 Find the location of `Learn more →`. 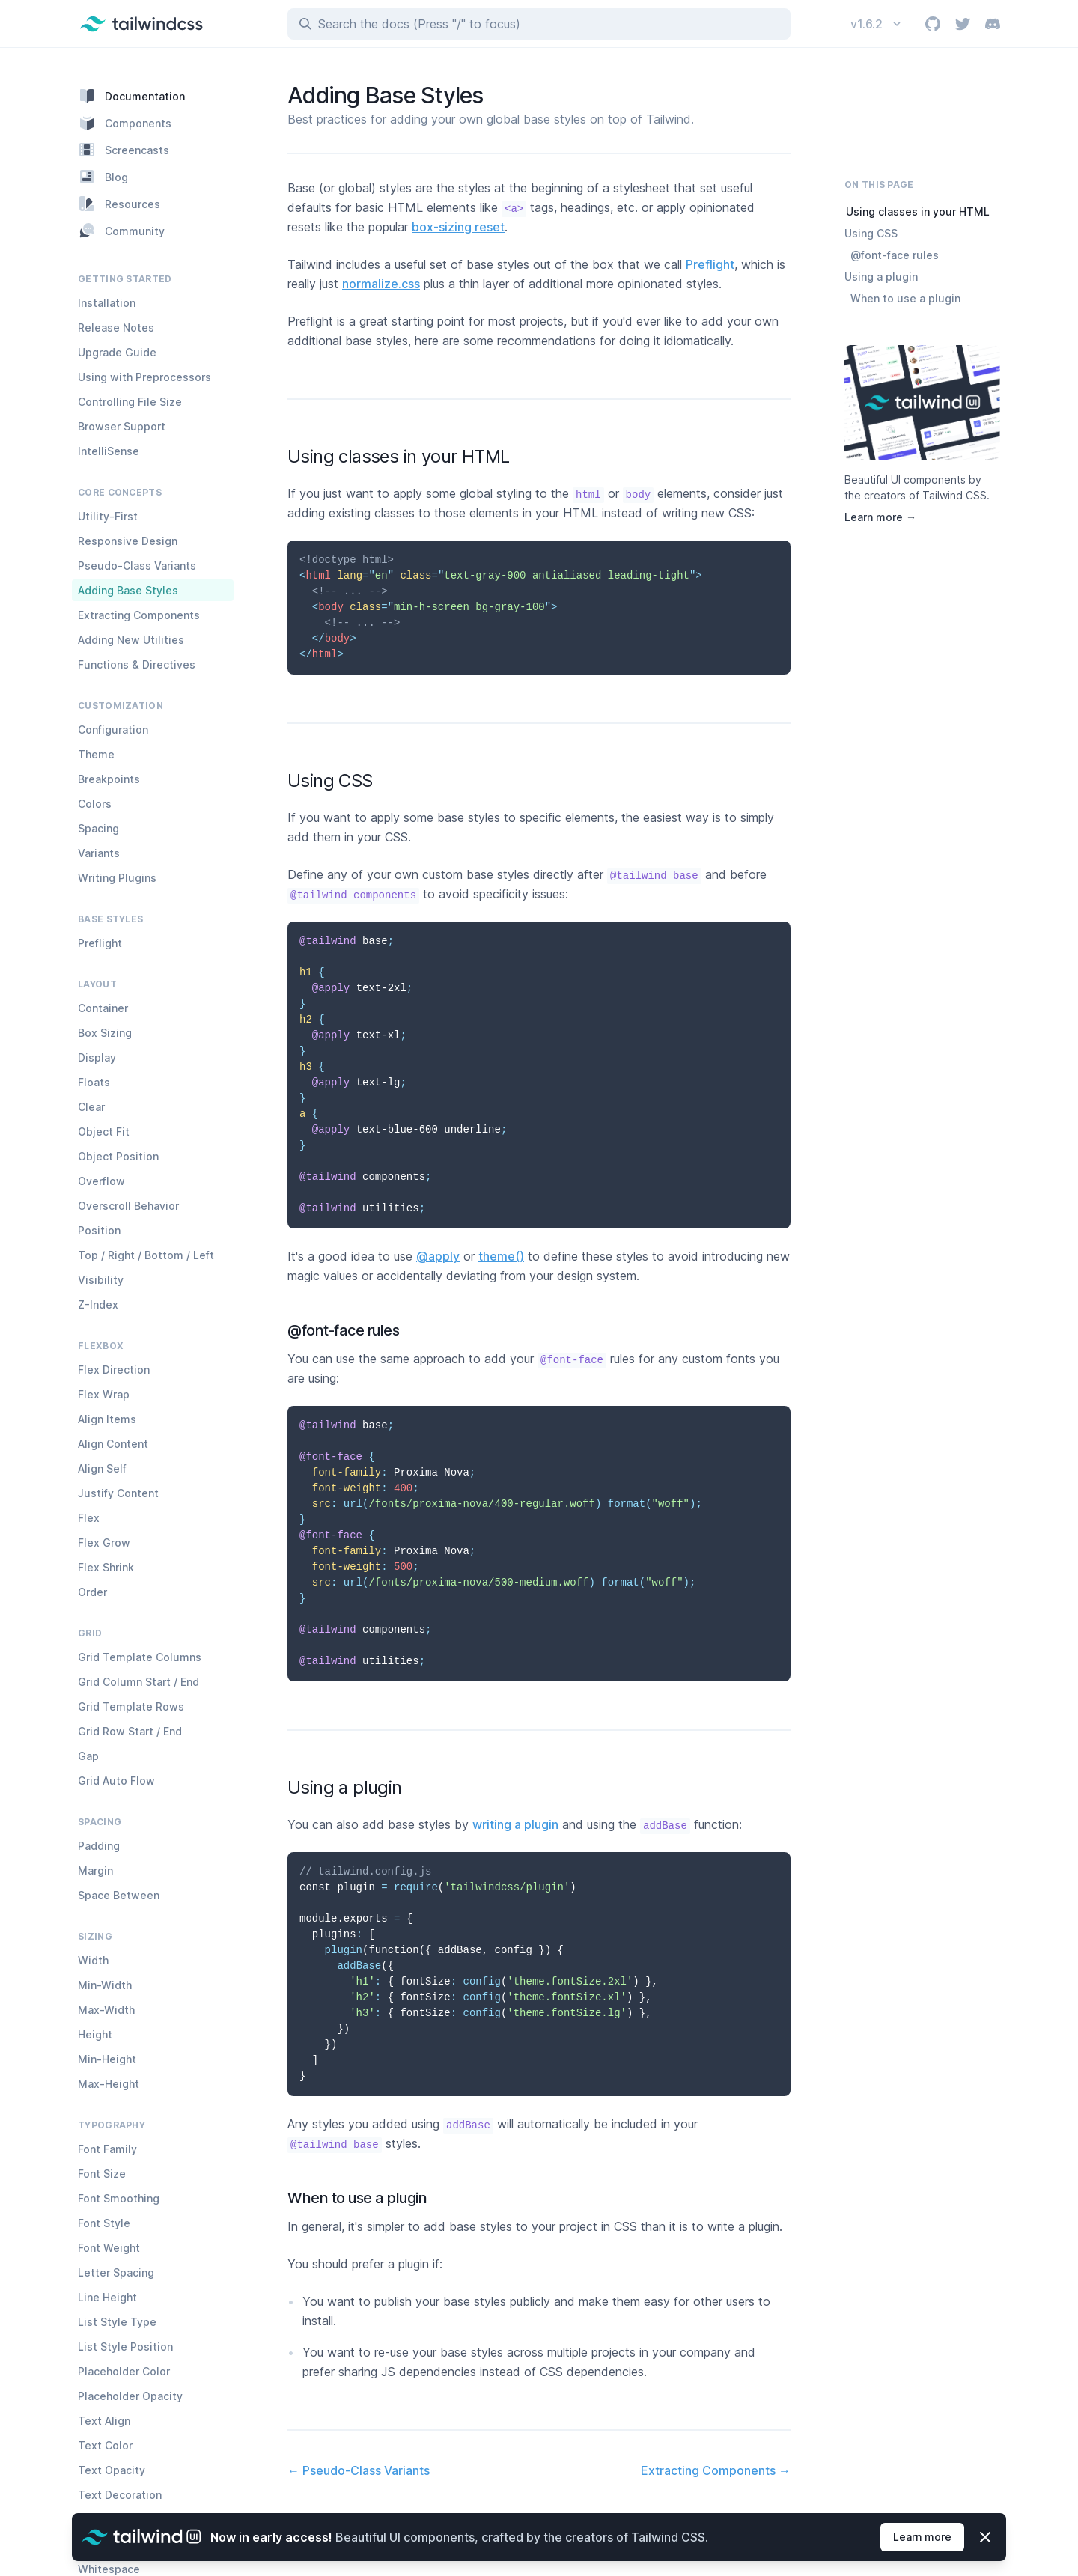

Learn more → is located at coordinates (880, 517).